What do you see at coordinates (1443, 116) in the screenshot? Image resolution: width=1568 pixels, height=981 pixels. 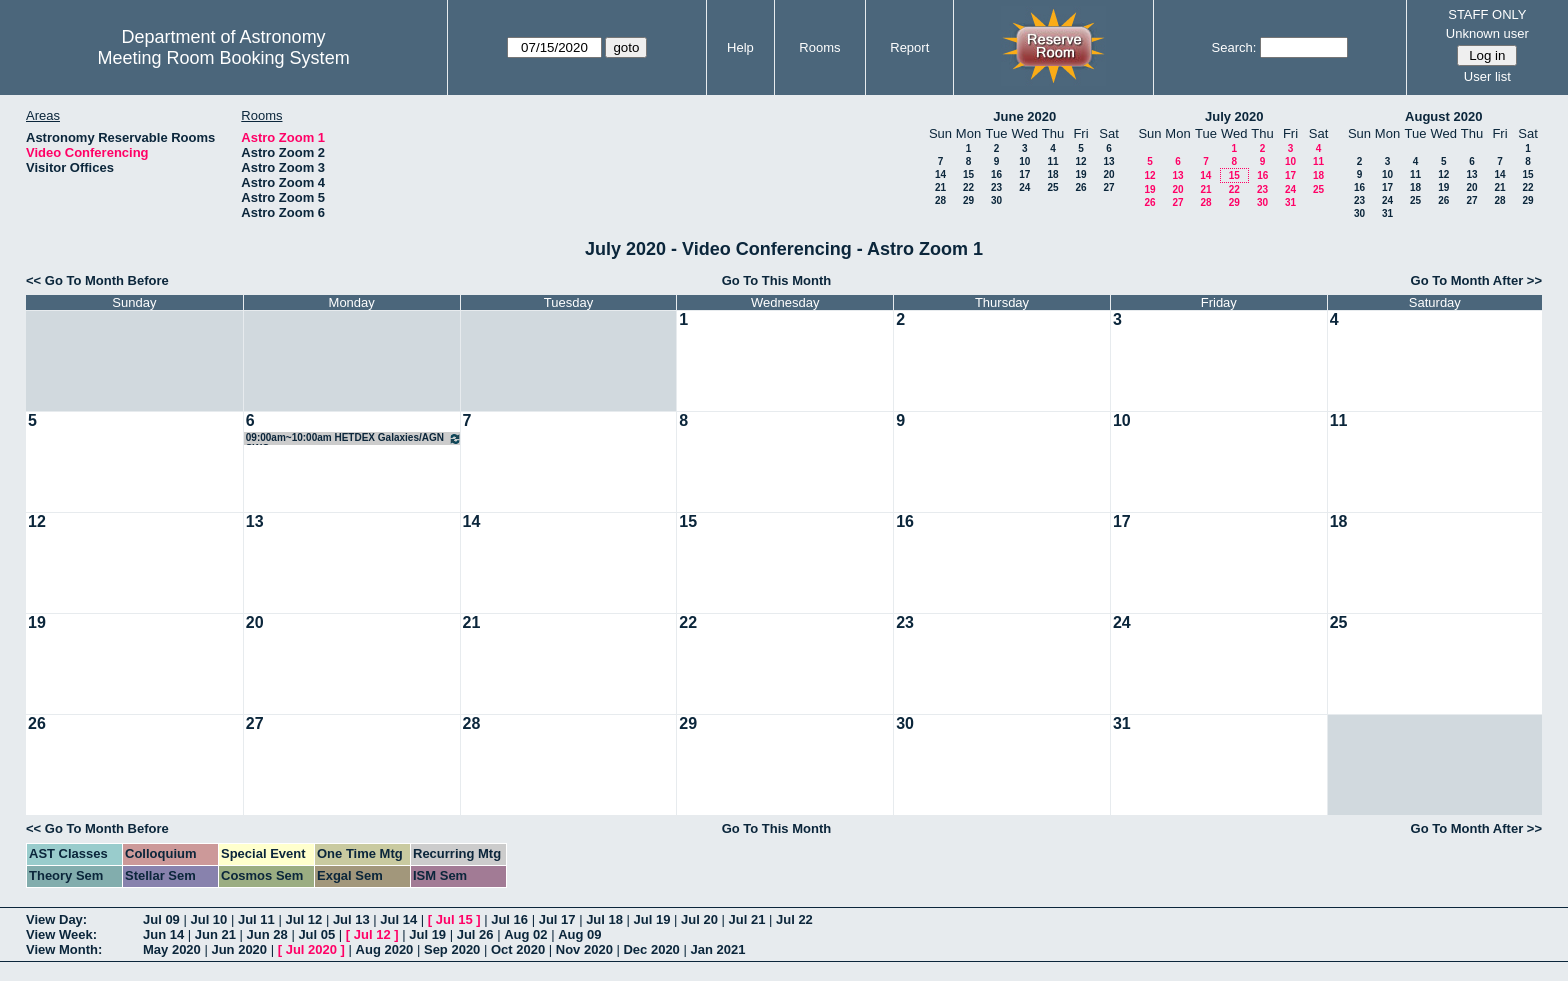 I see `August 2020` at bounding box center [1443, 116].